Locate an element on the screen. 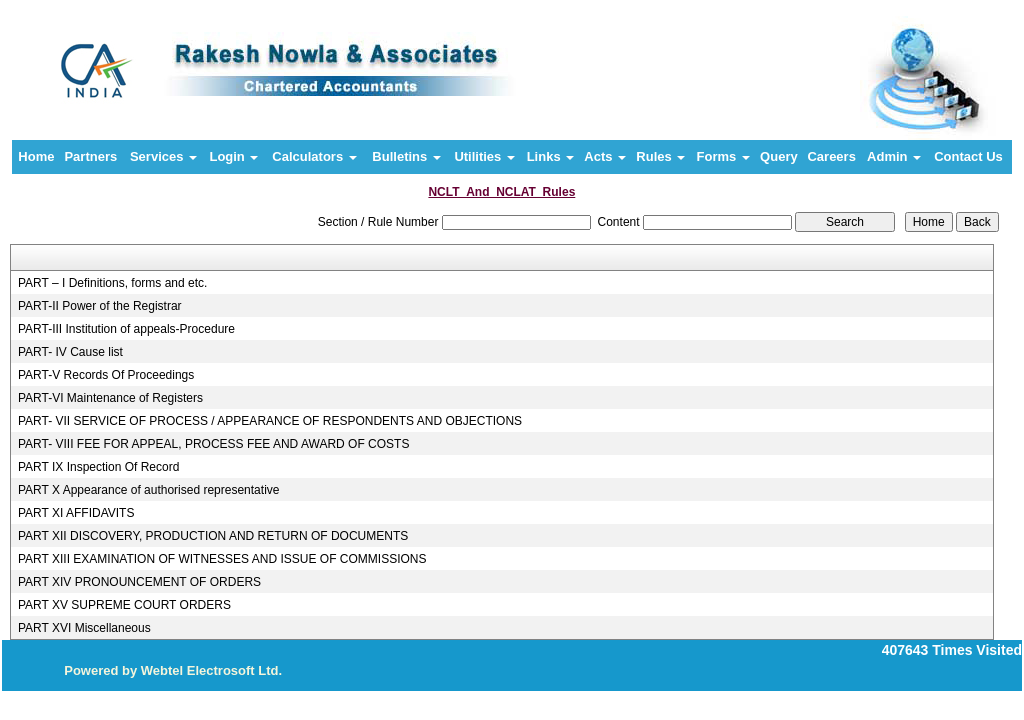  PART-II Power of the Registrar is located at coordinates (100, 306).